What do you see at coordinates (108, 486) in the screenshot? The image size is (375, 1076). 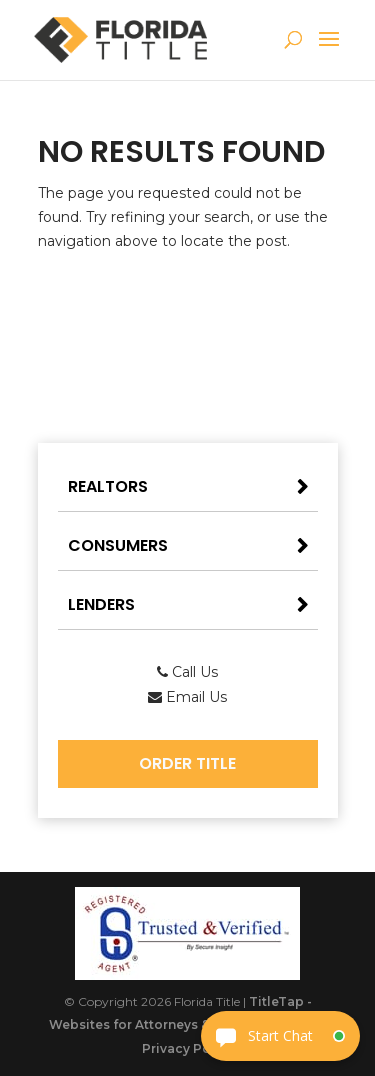 I see `Realtors` at bounding box center [108, 486].